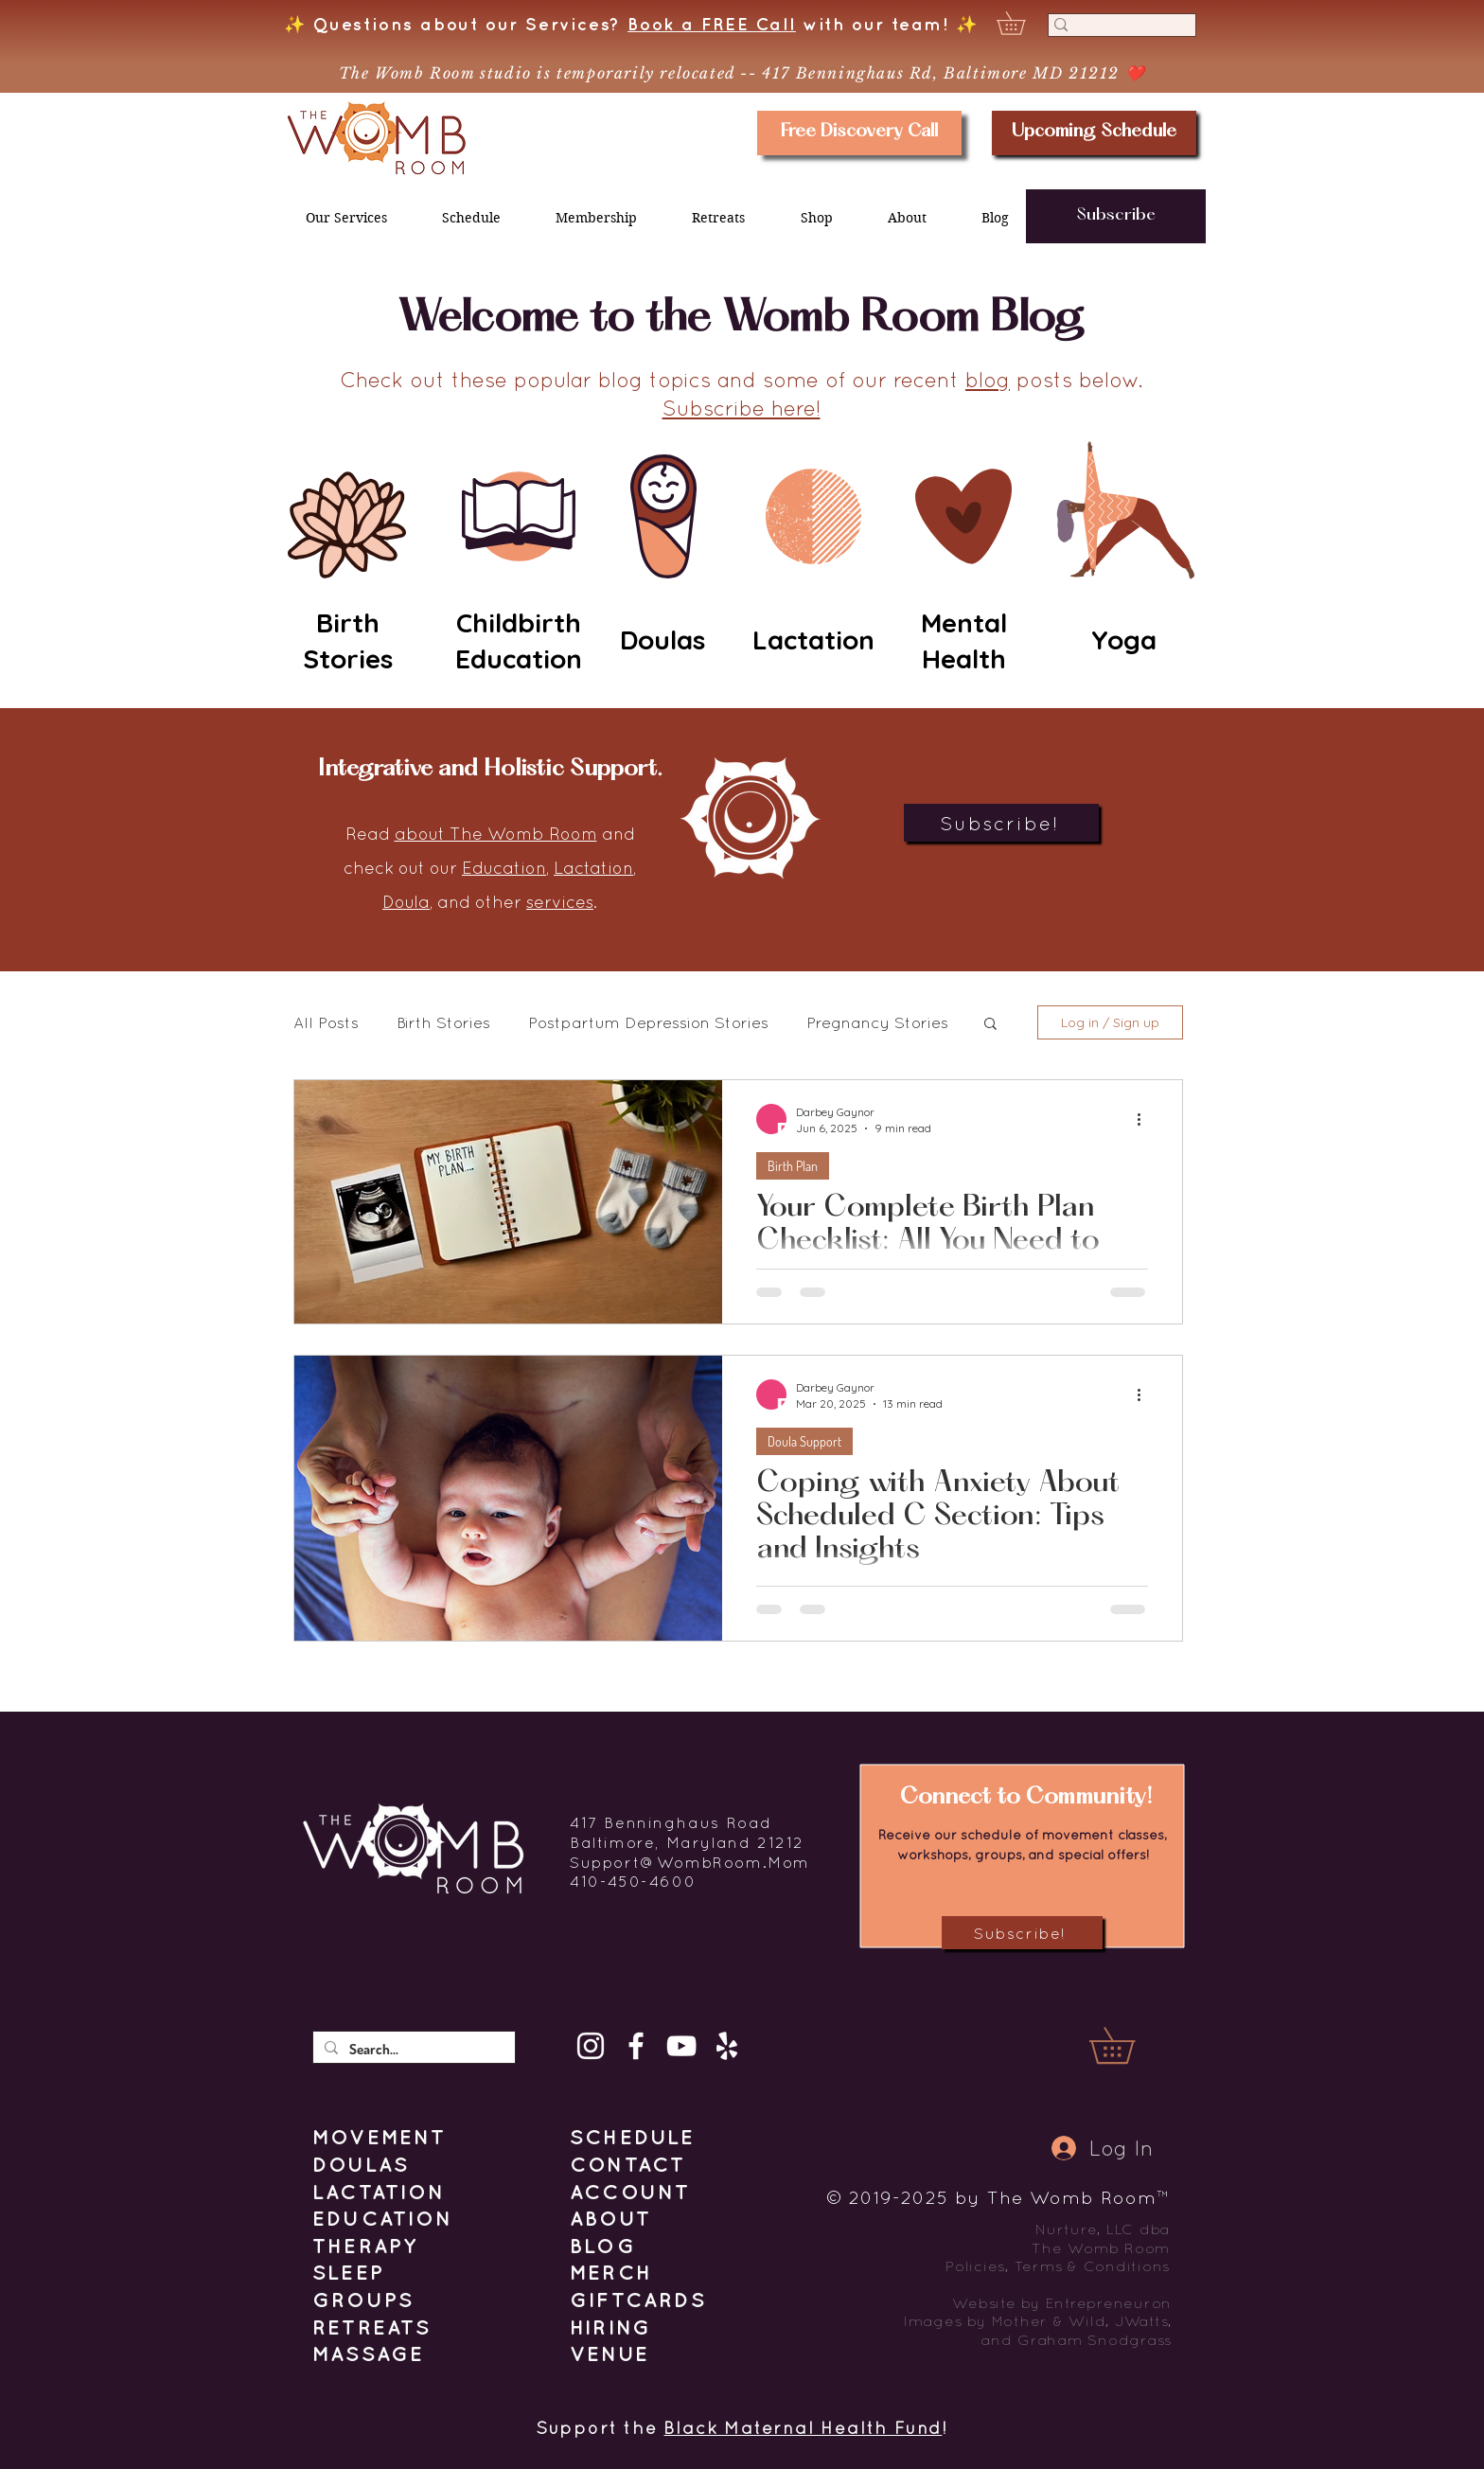 The image size is (1484, 2469). What do you see at coordinates (1078, 2197) in the screenshot?
I see `The Womb Room™` at bounding box center [1078, 2197].